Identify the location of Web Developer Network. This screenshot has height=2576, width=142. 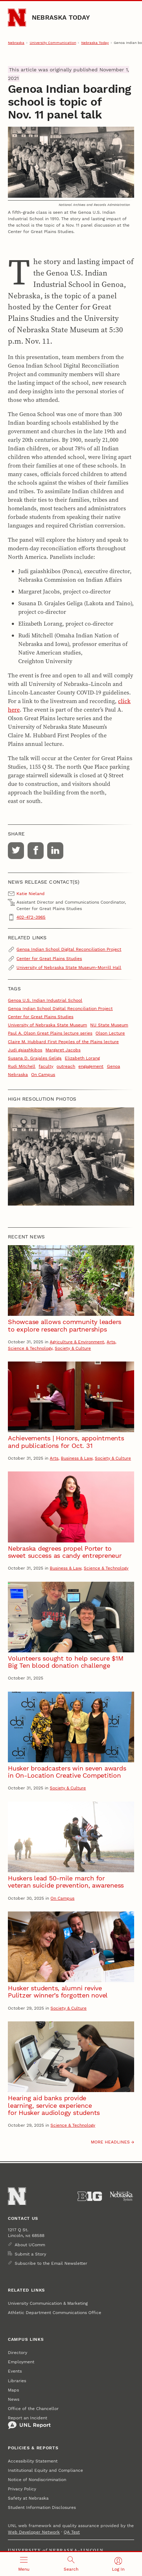
(34, 2532).